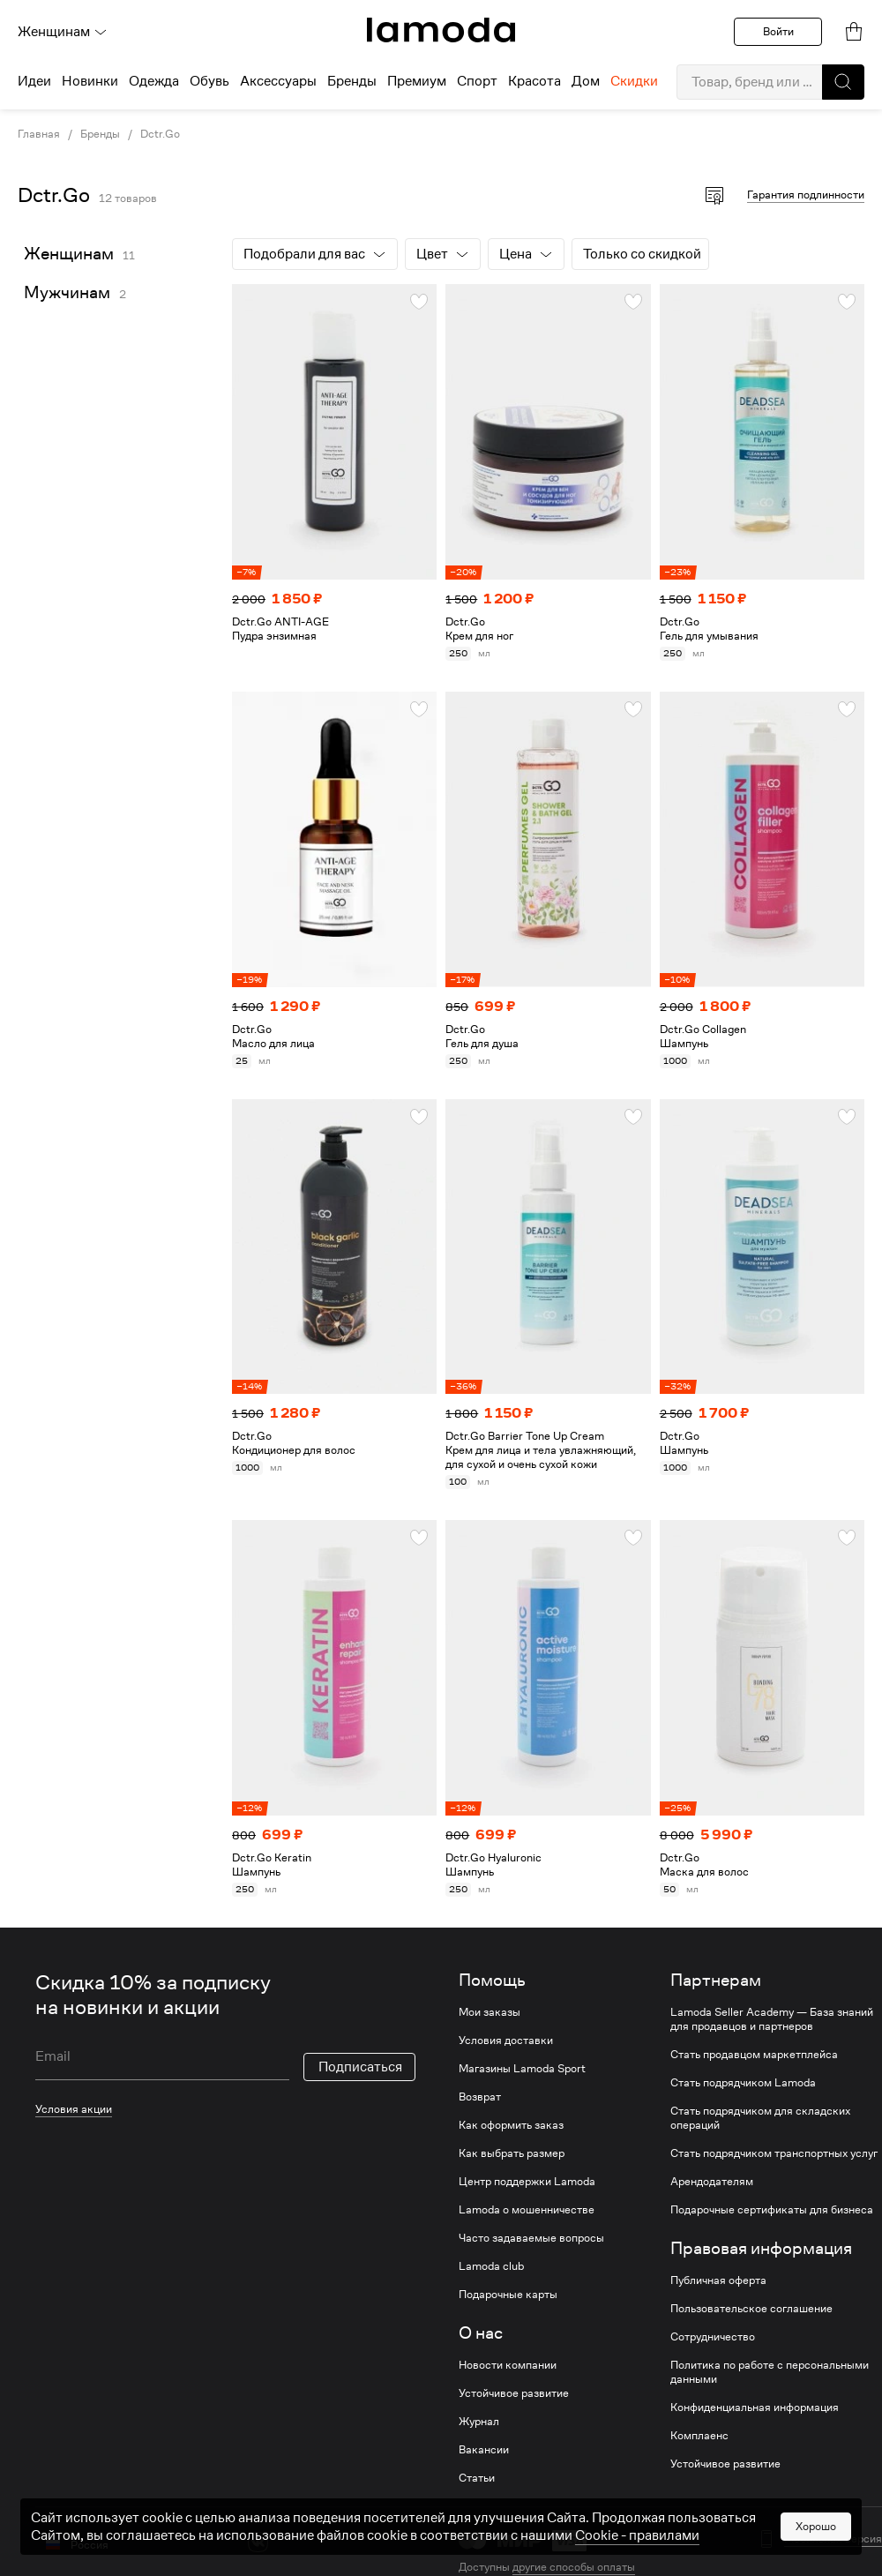 This screenshot has width=882, height=2576. I want to click on Стать подрядчиком для складских операций, so click(760, 2118).